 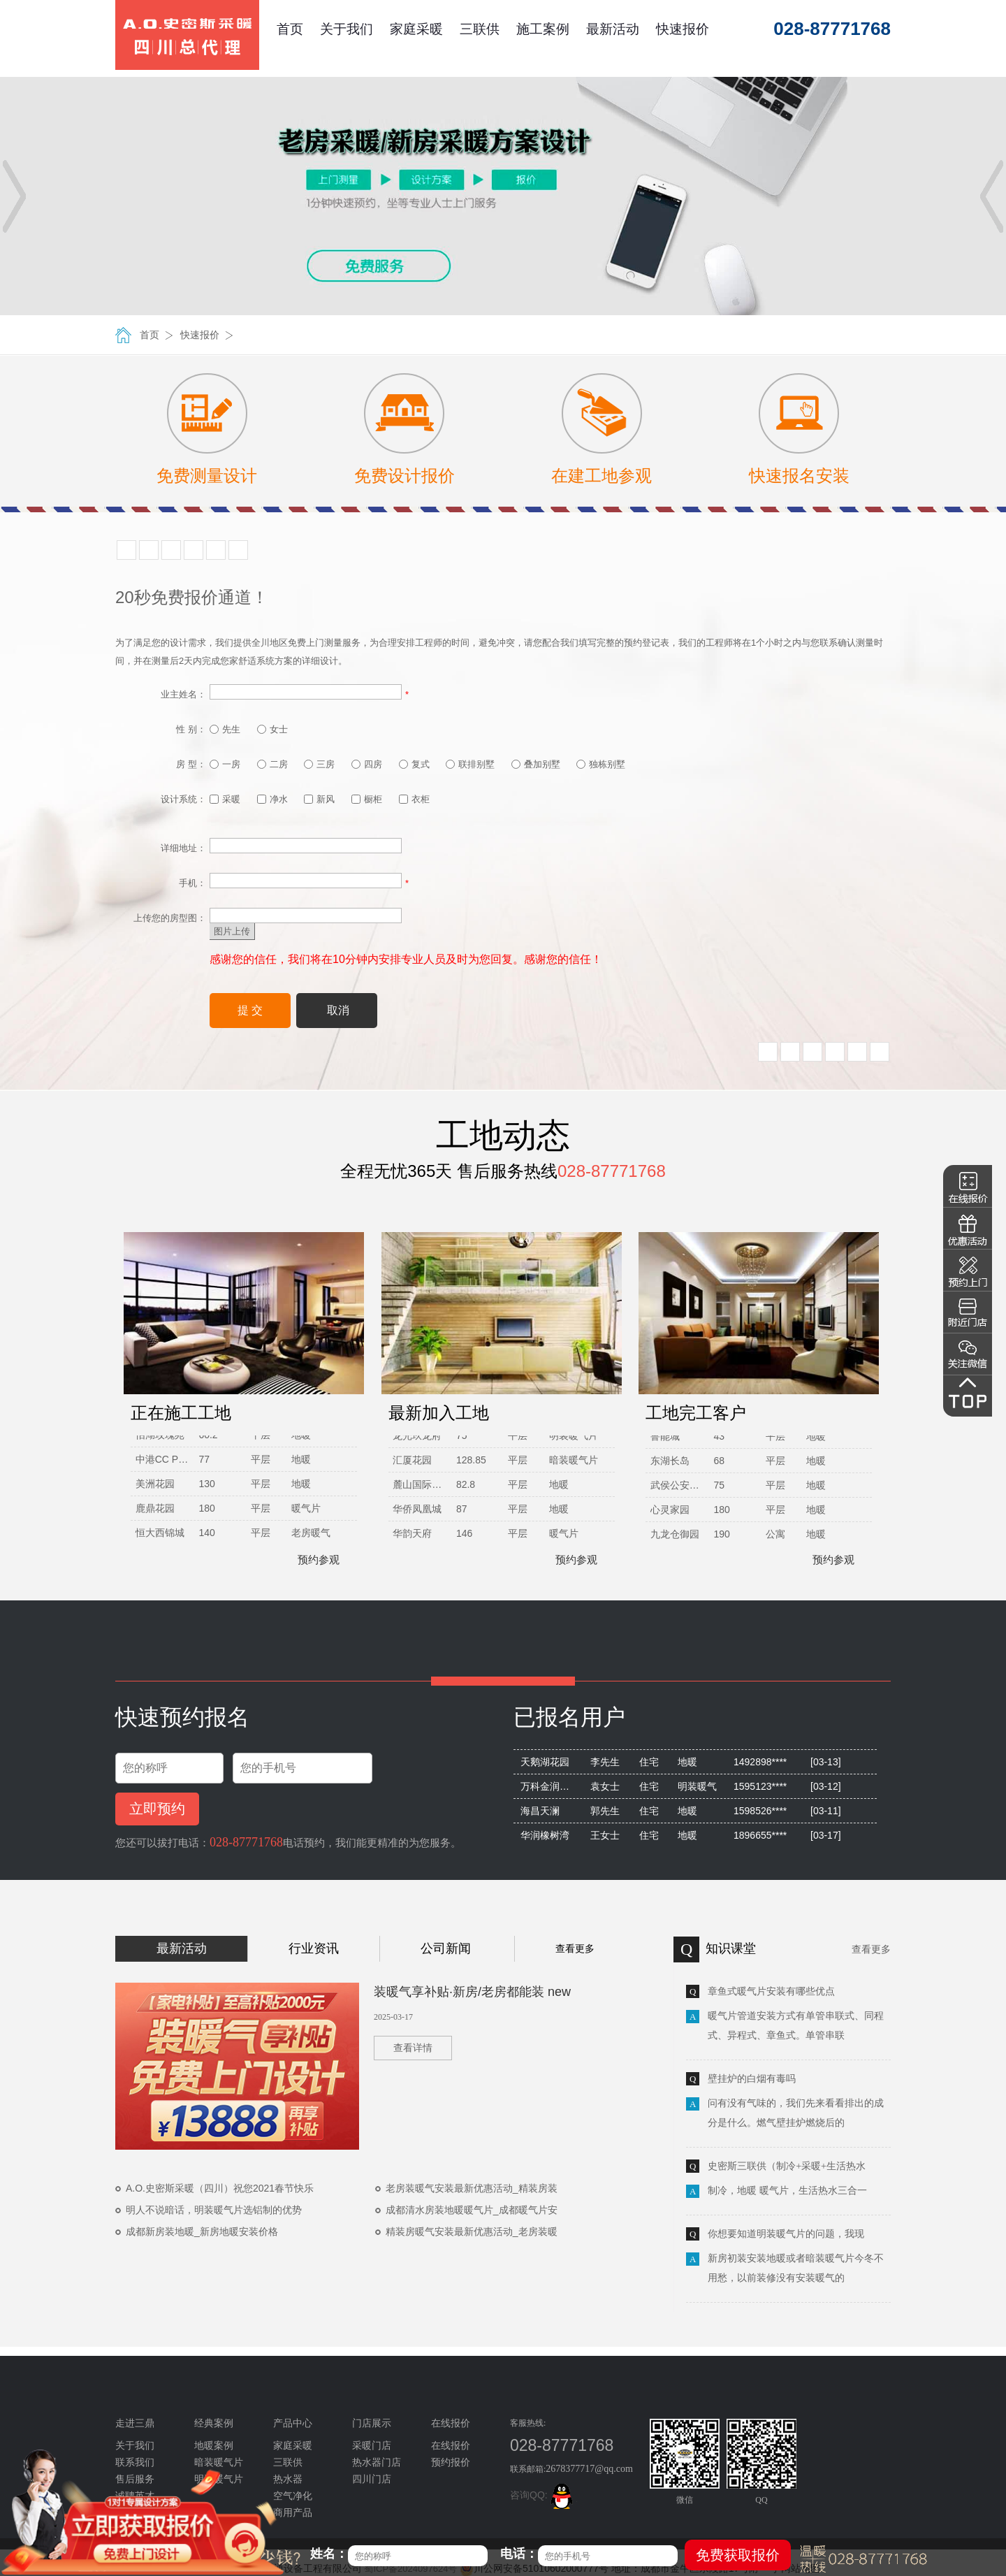 I want to click on 壁挂炉的白烟有毒吗, so click(x=752, y=2079).